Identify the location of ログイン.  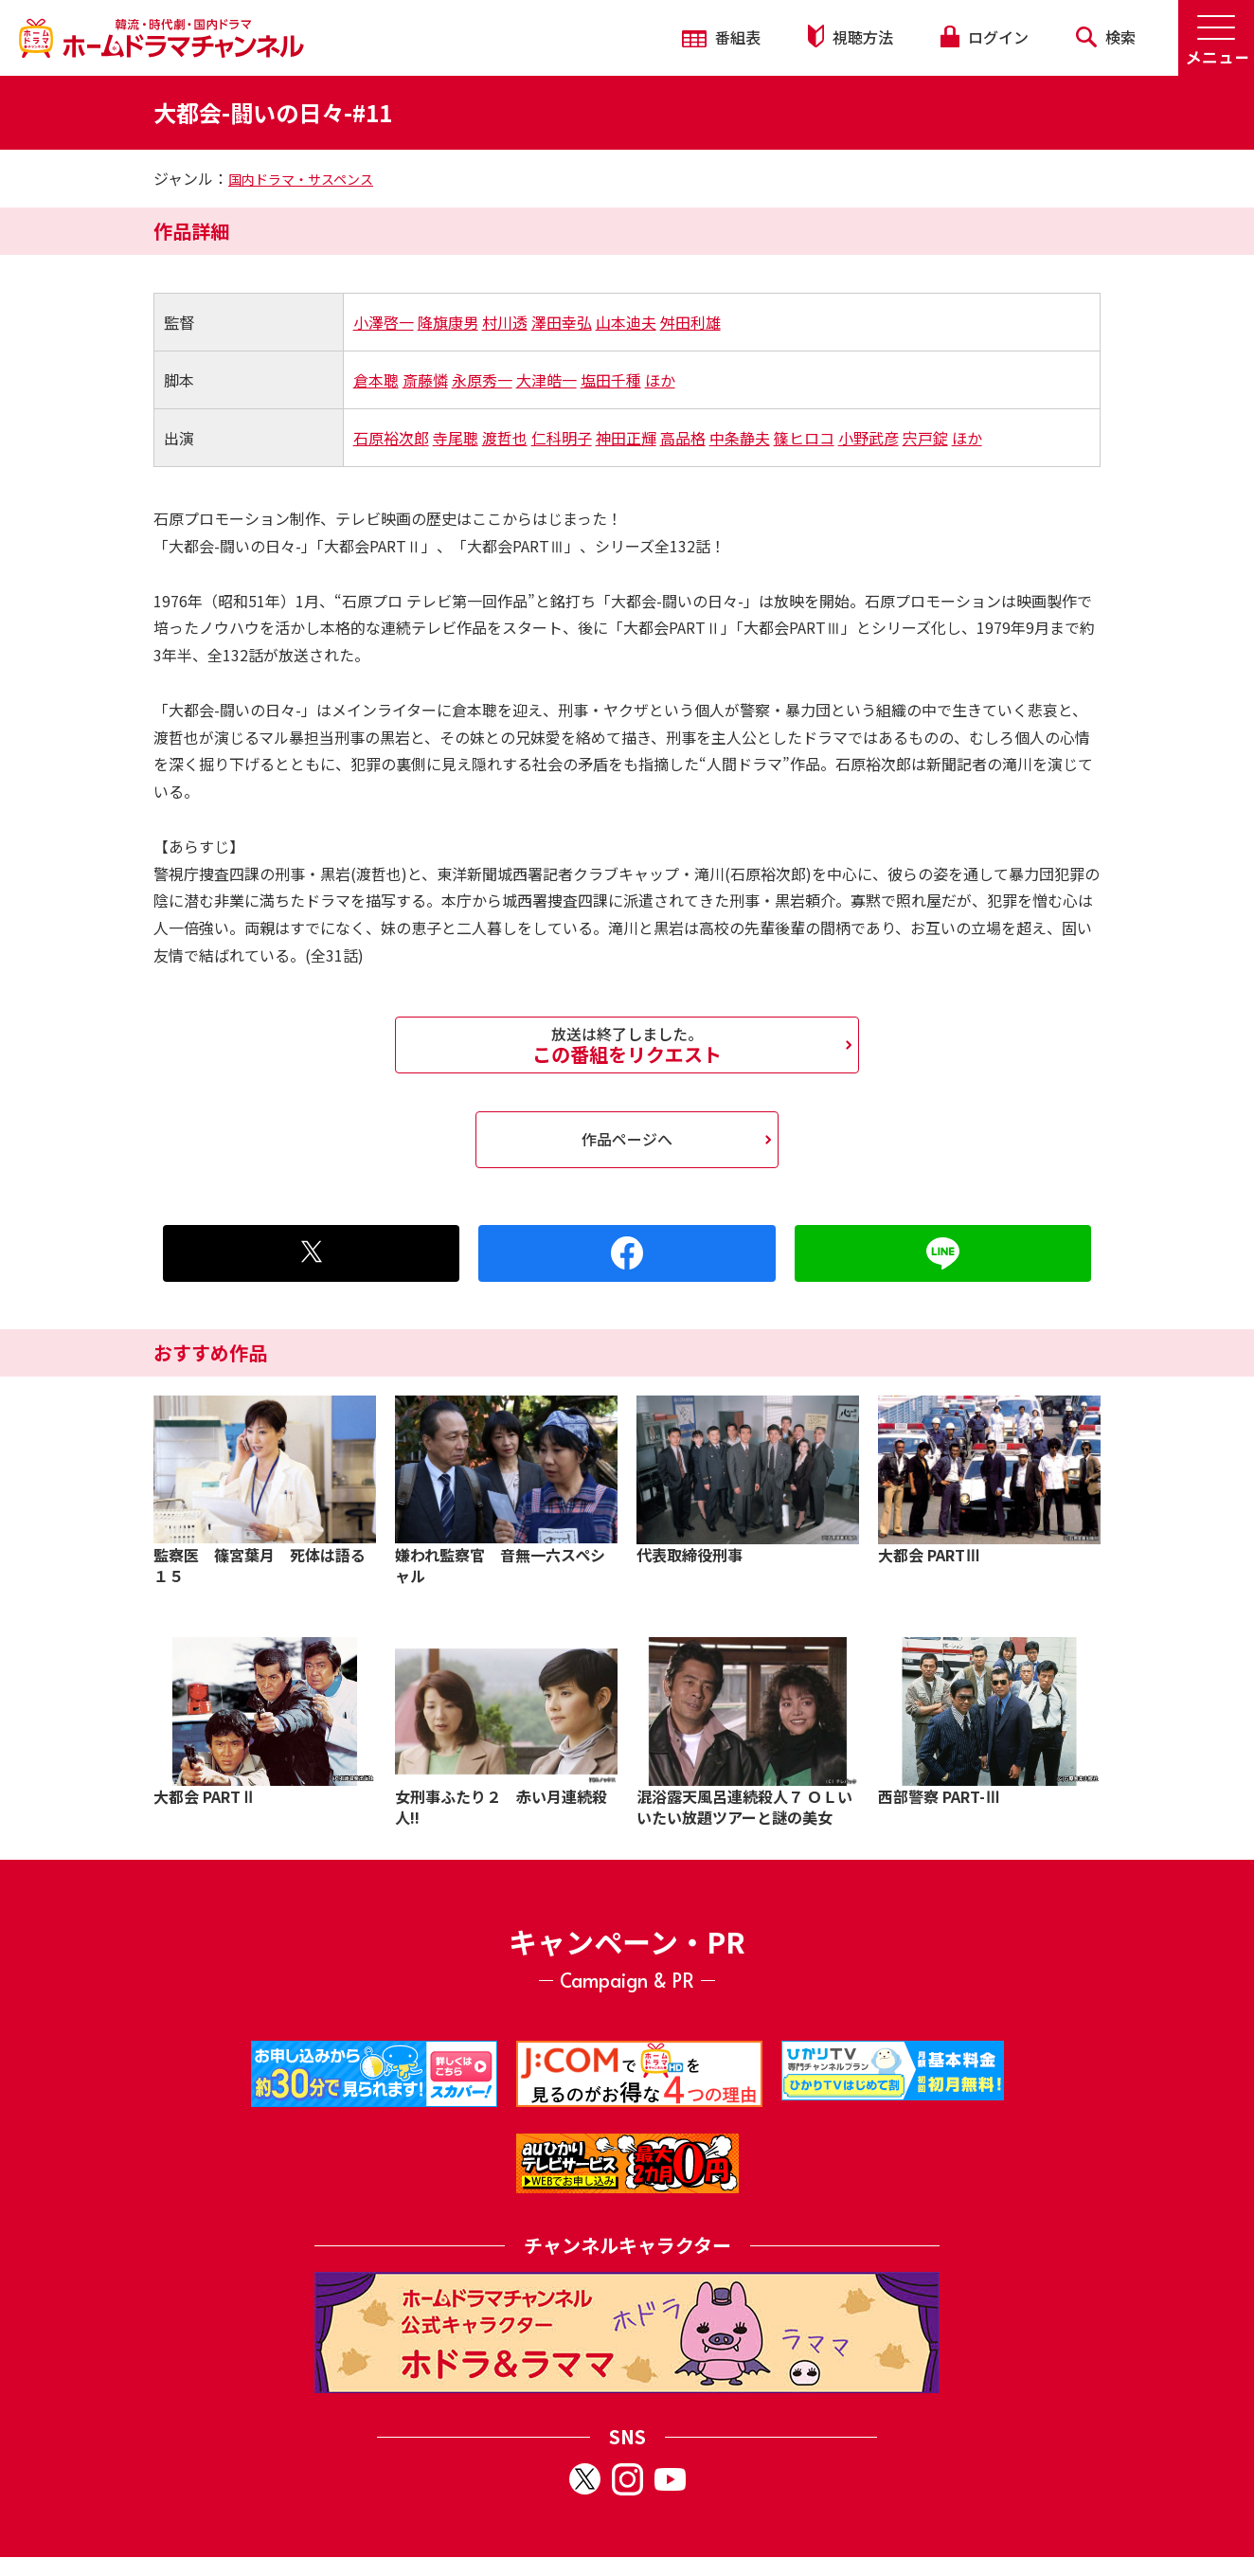
(984, 37).